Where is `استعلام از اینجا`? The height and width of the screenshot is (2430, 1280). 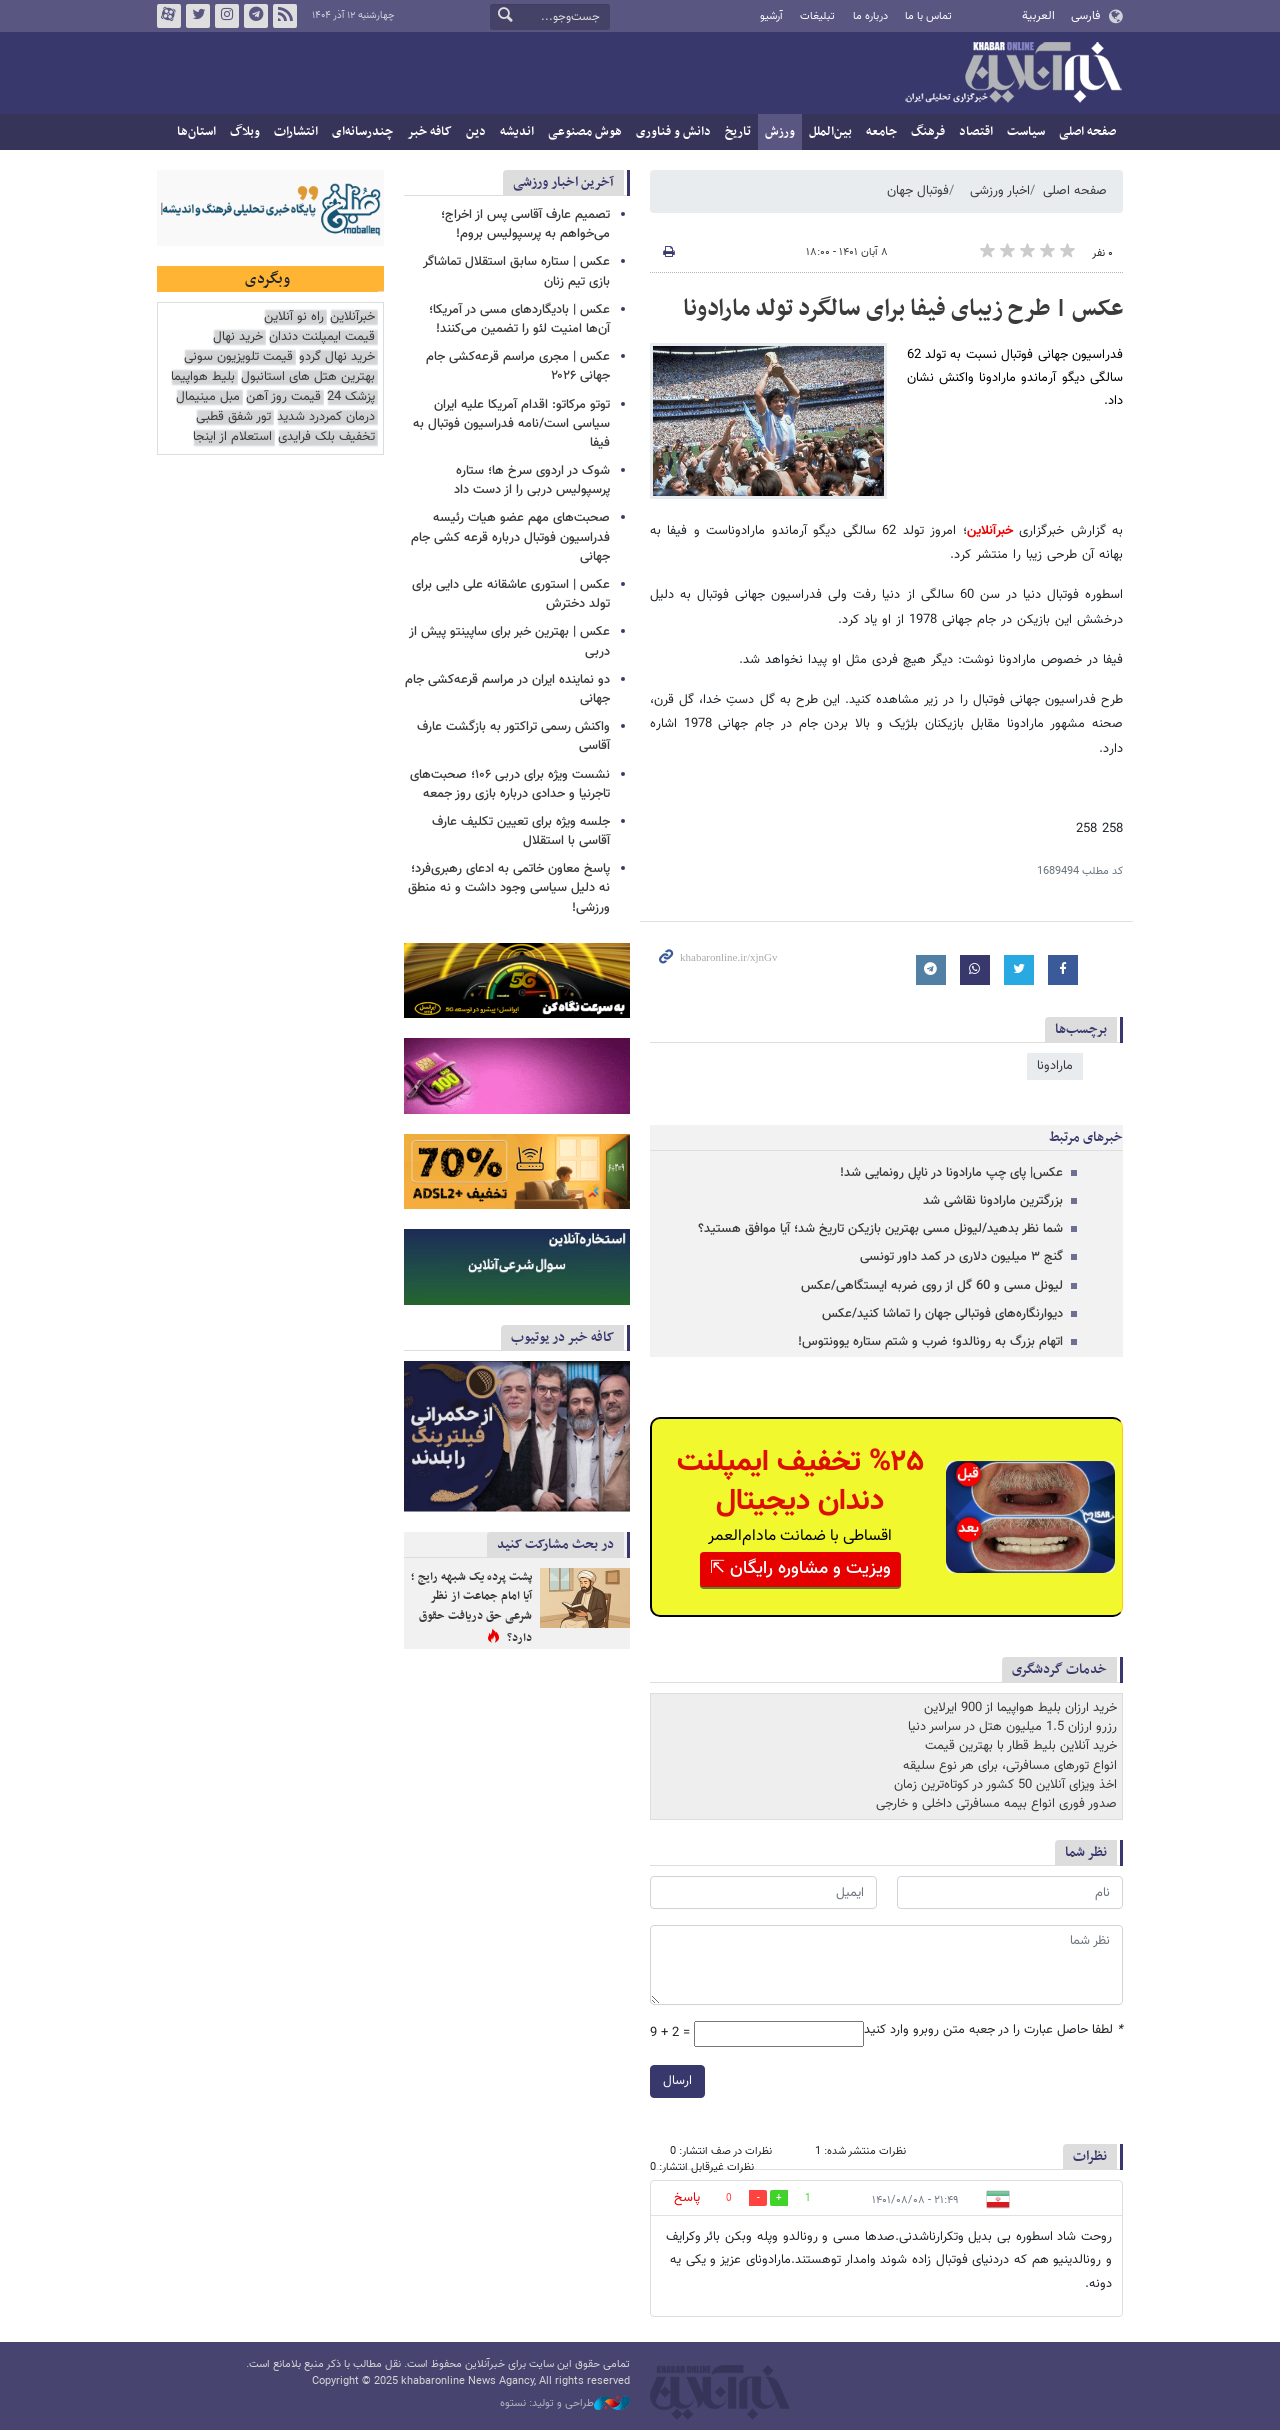
استعلام از اینجا is located at coordinates (232, 437).